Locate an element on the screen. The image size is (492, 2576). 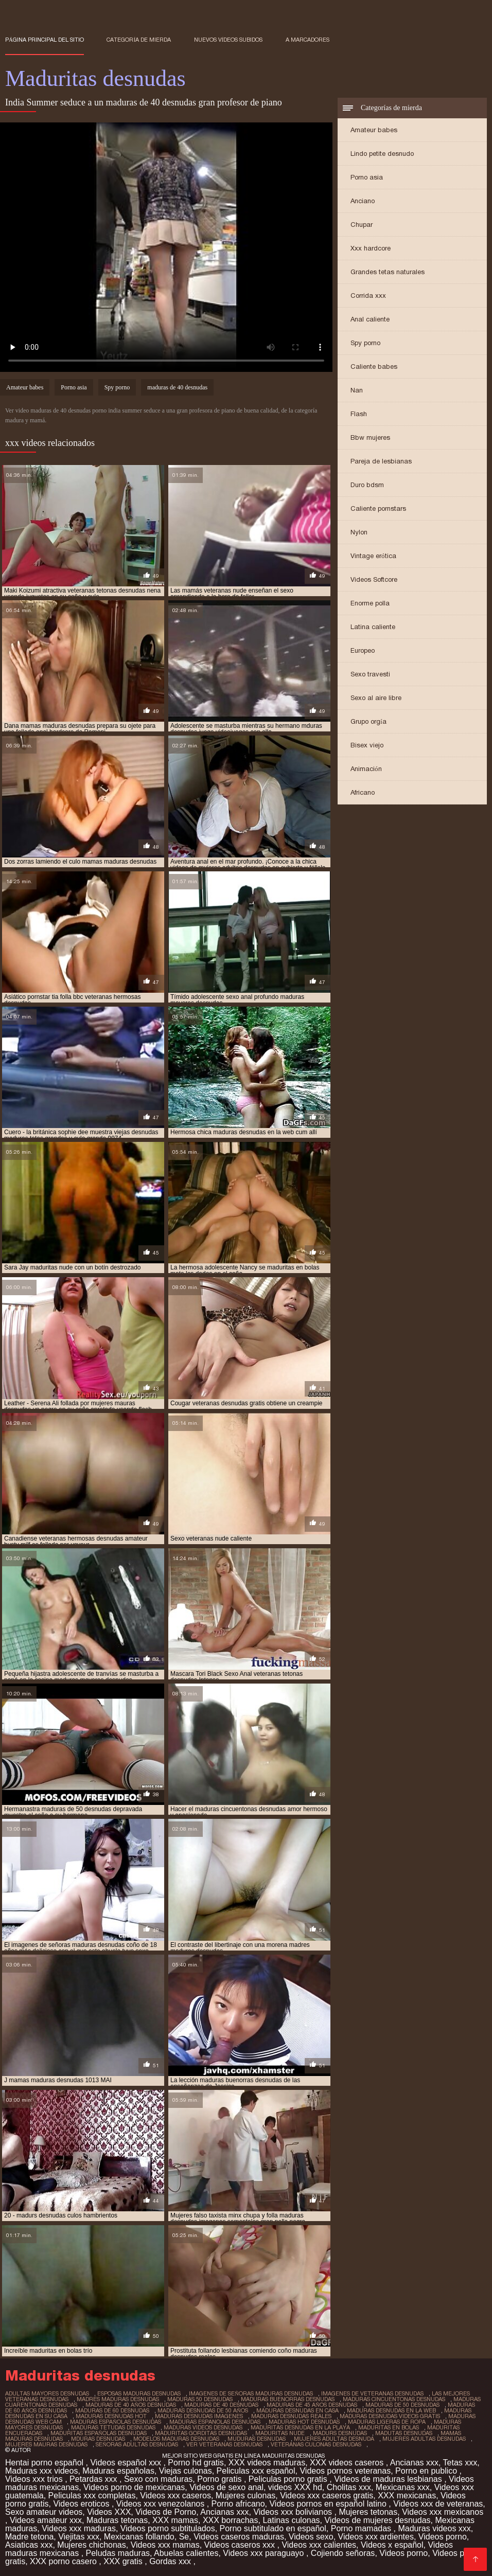
Porno mamadas is located at coordinates (362, 2528).